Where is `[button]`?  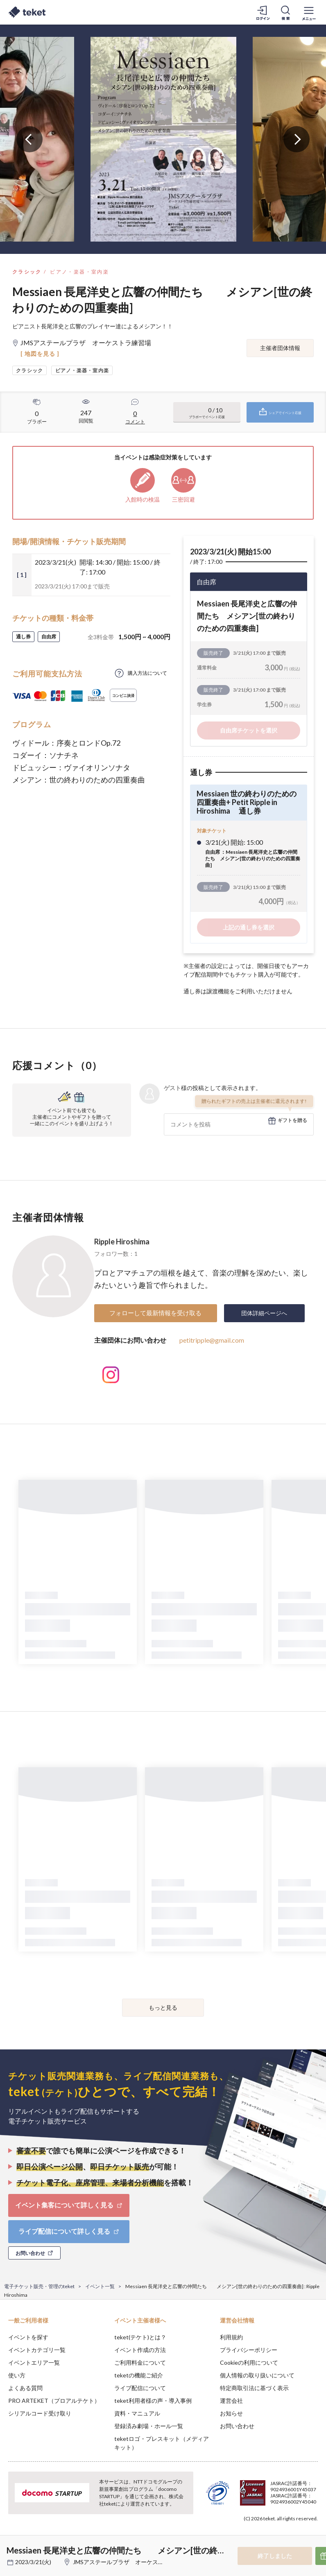 [button] is located at coordinates (11, 2545).